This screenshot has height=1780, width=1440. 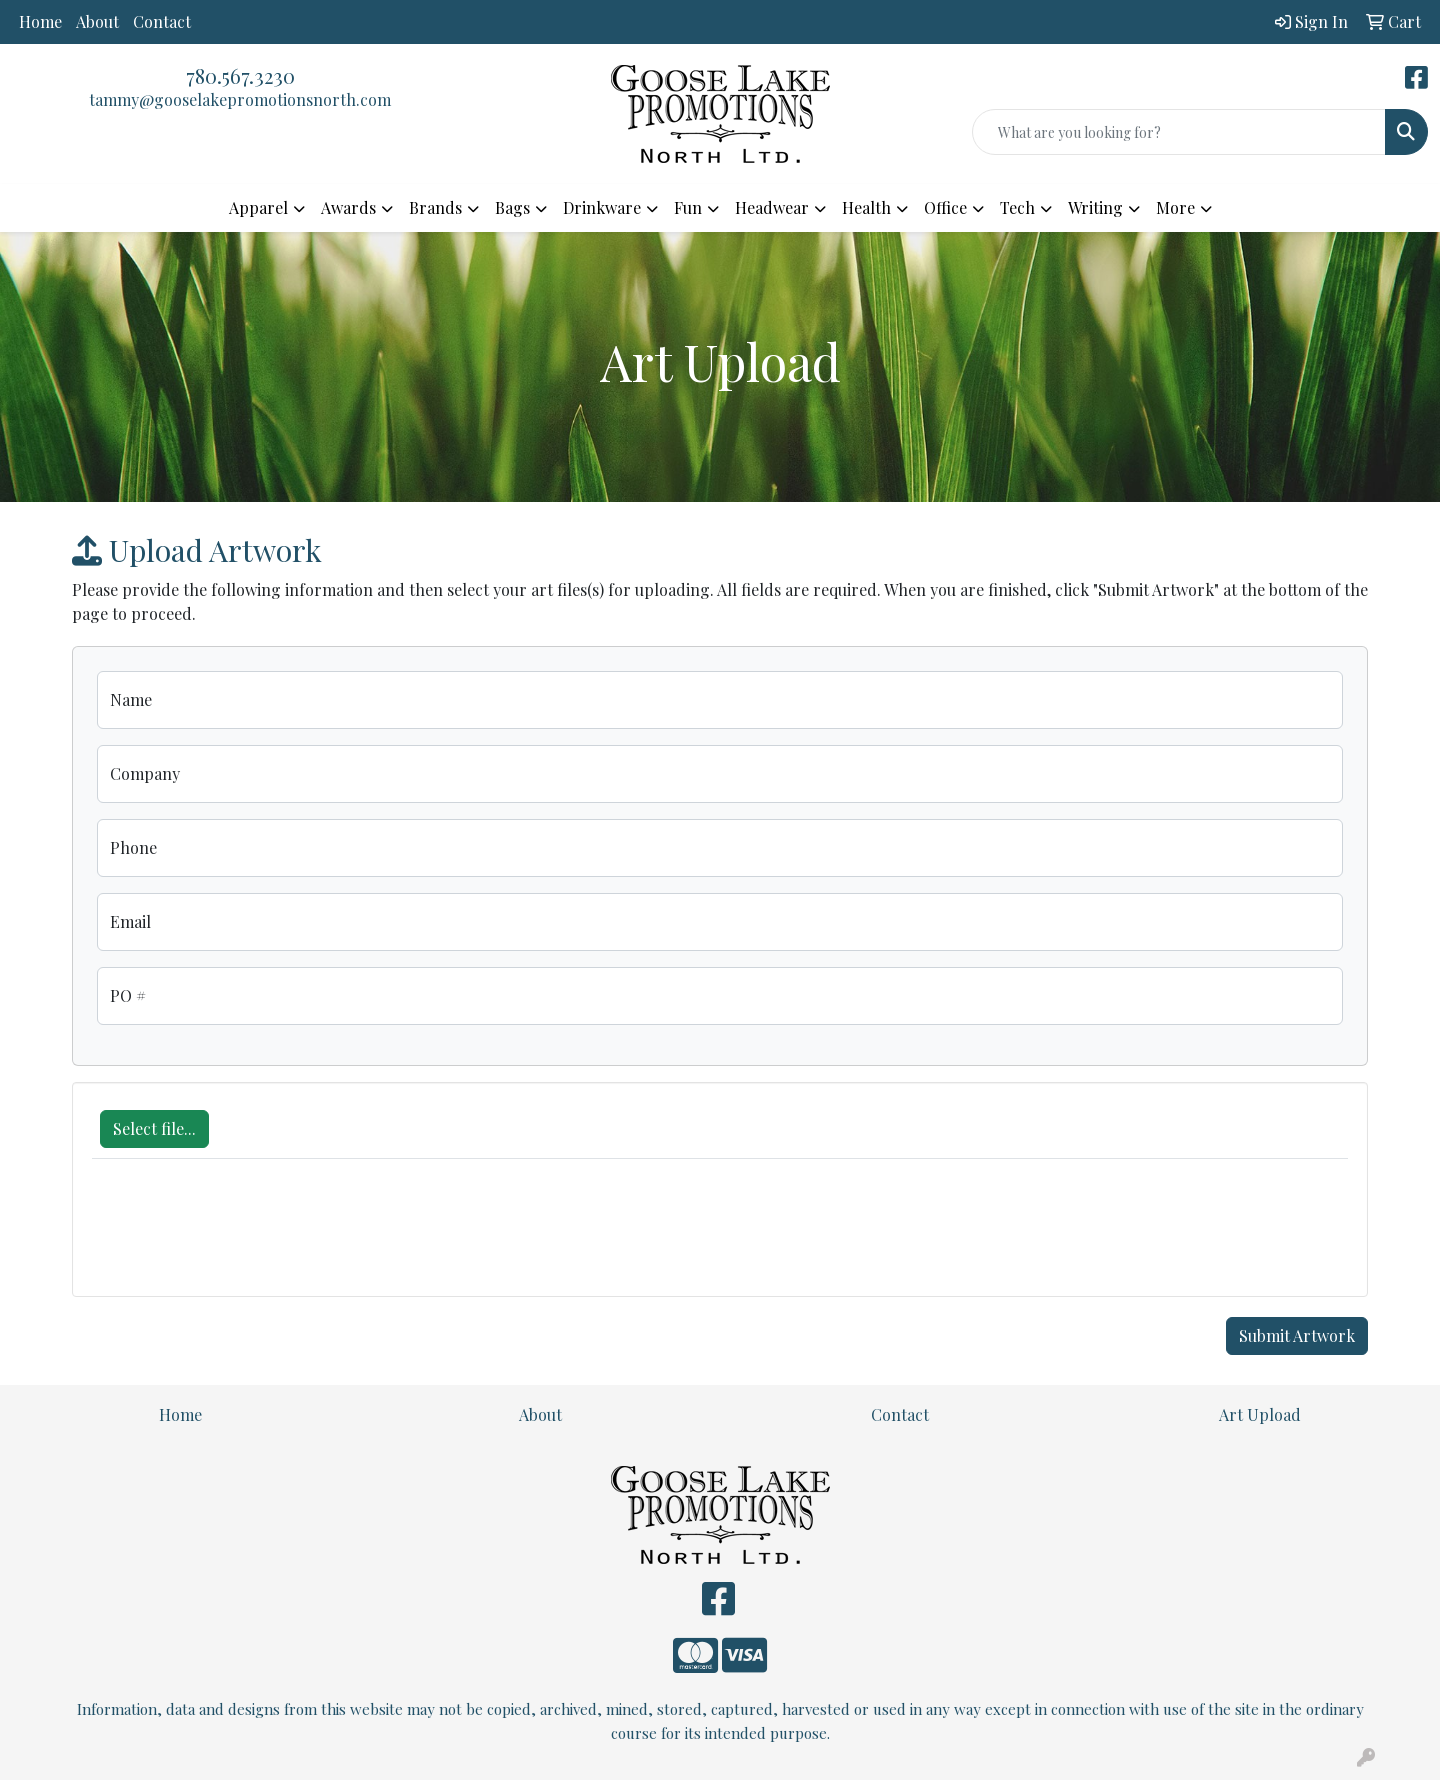 What do you see at coordinates (240, 75) in the screenshot?
I see `780.567.3230` at bounding box center [240, 75].